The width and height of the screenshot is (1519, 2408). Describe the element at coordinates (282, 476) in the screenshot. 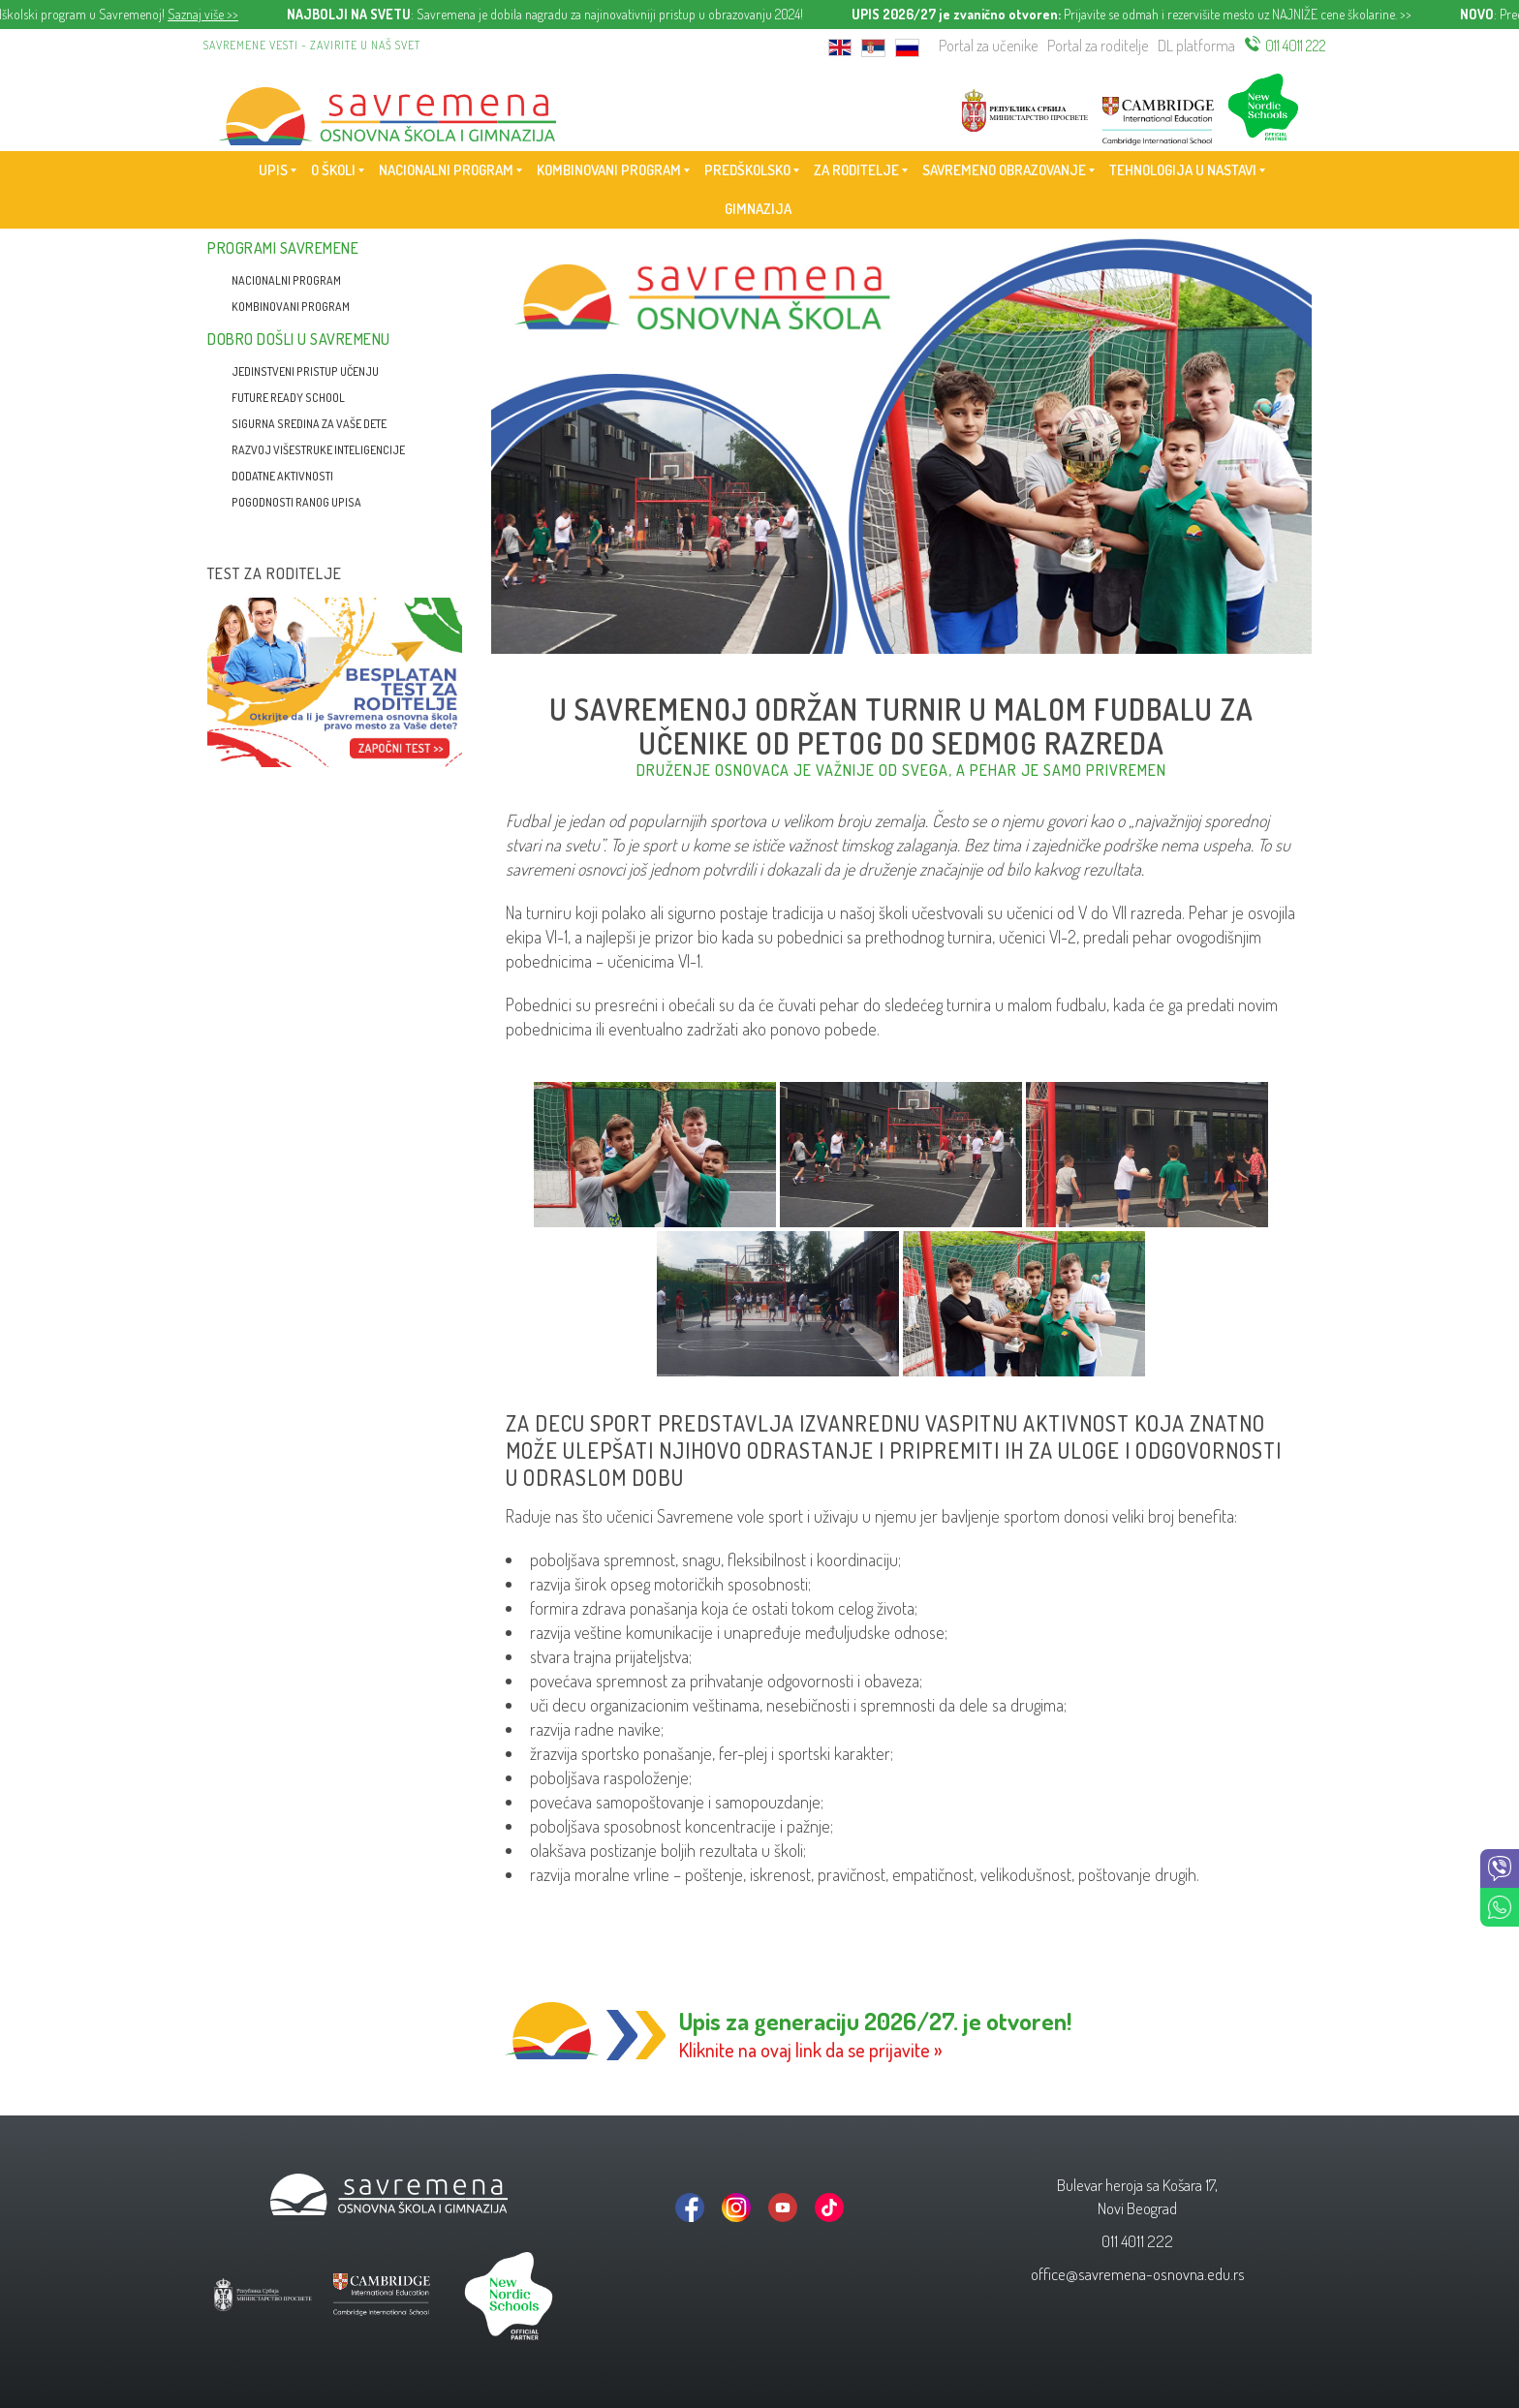

I see `Dodatne aktivnosti` at that location.